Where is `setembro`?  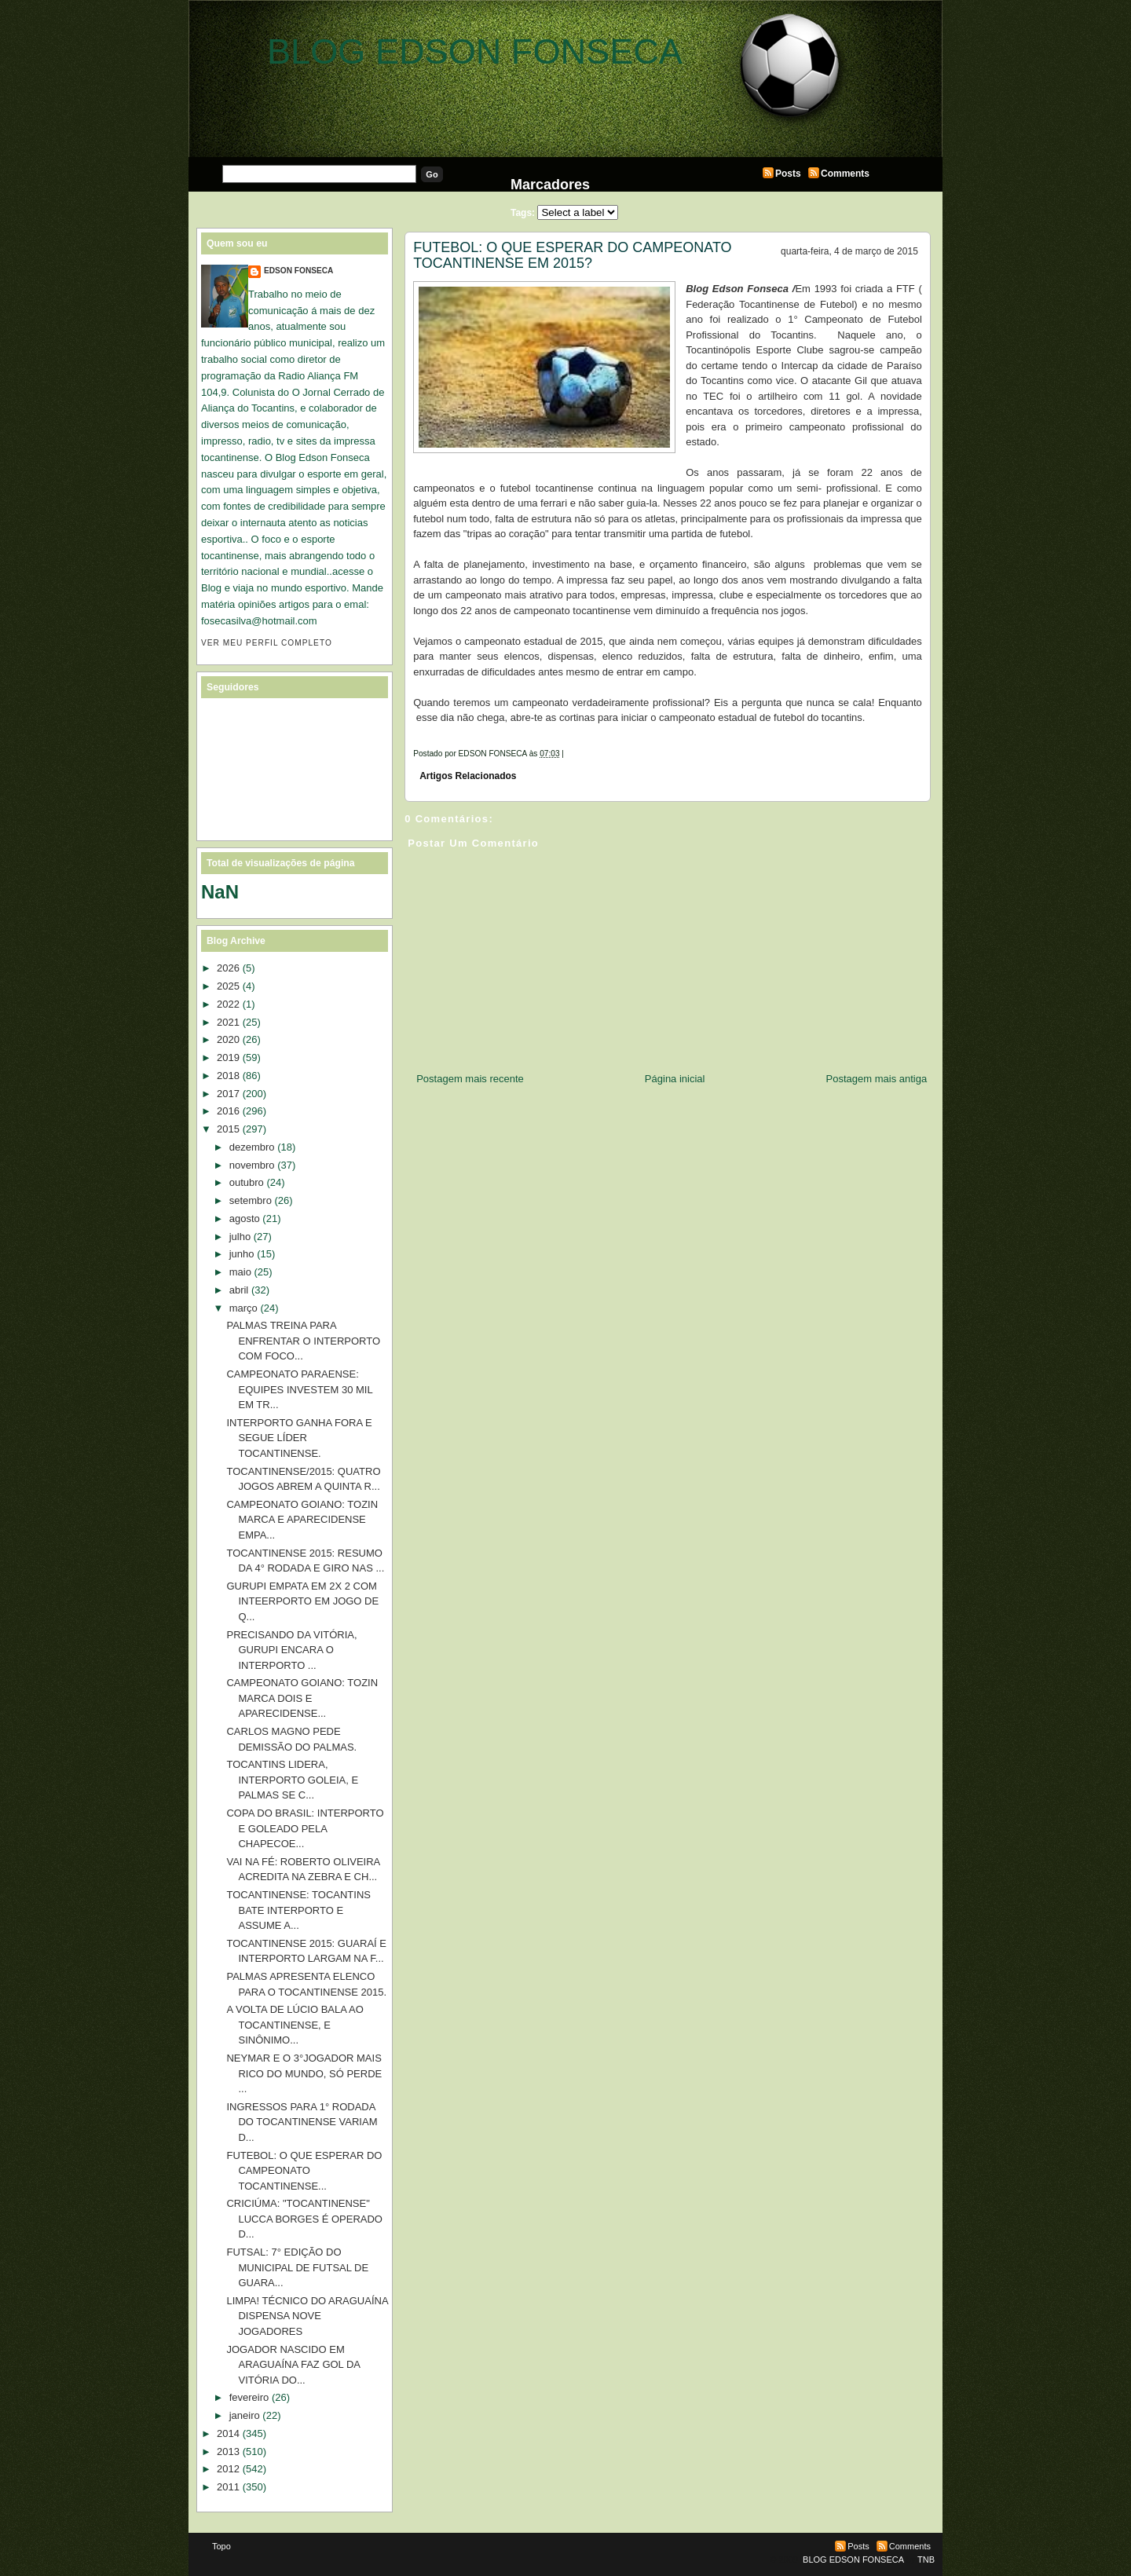
setembro is located at coordinates (250, 1200).